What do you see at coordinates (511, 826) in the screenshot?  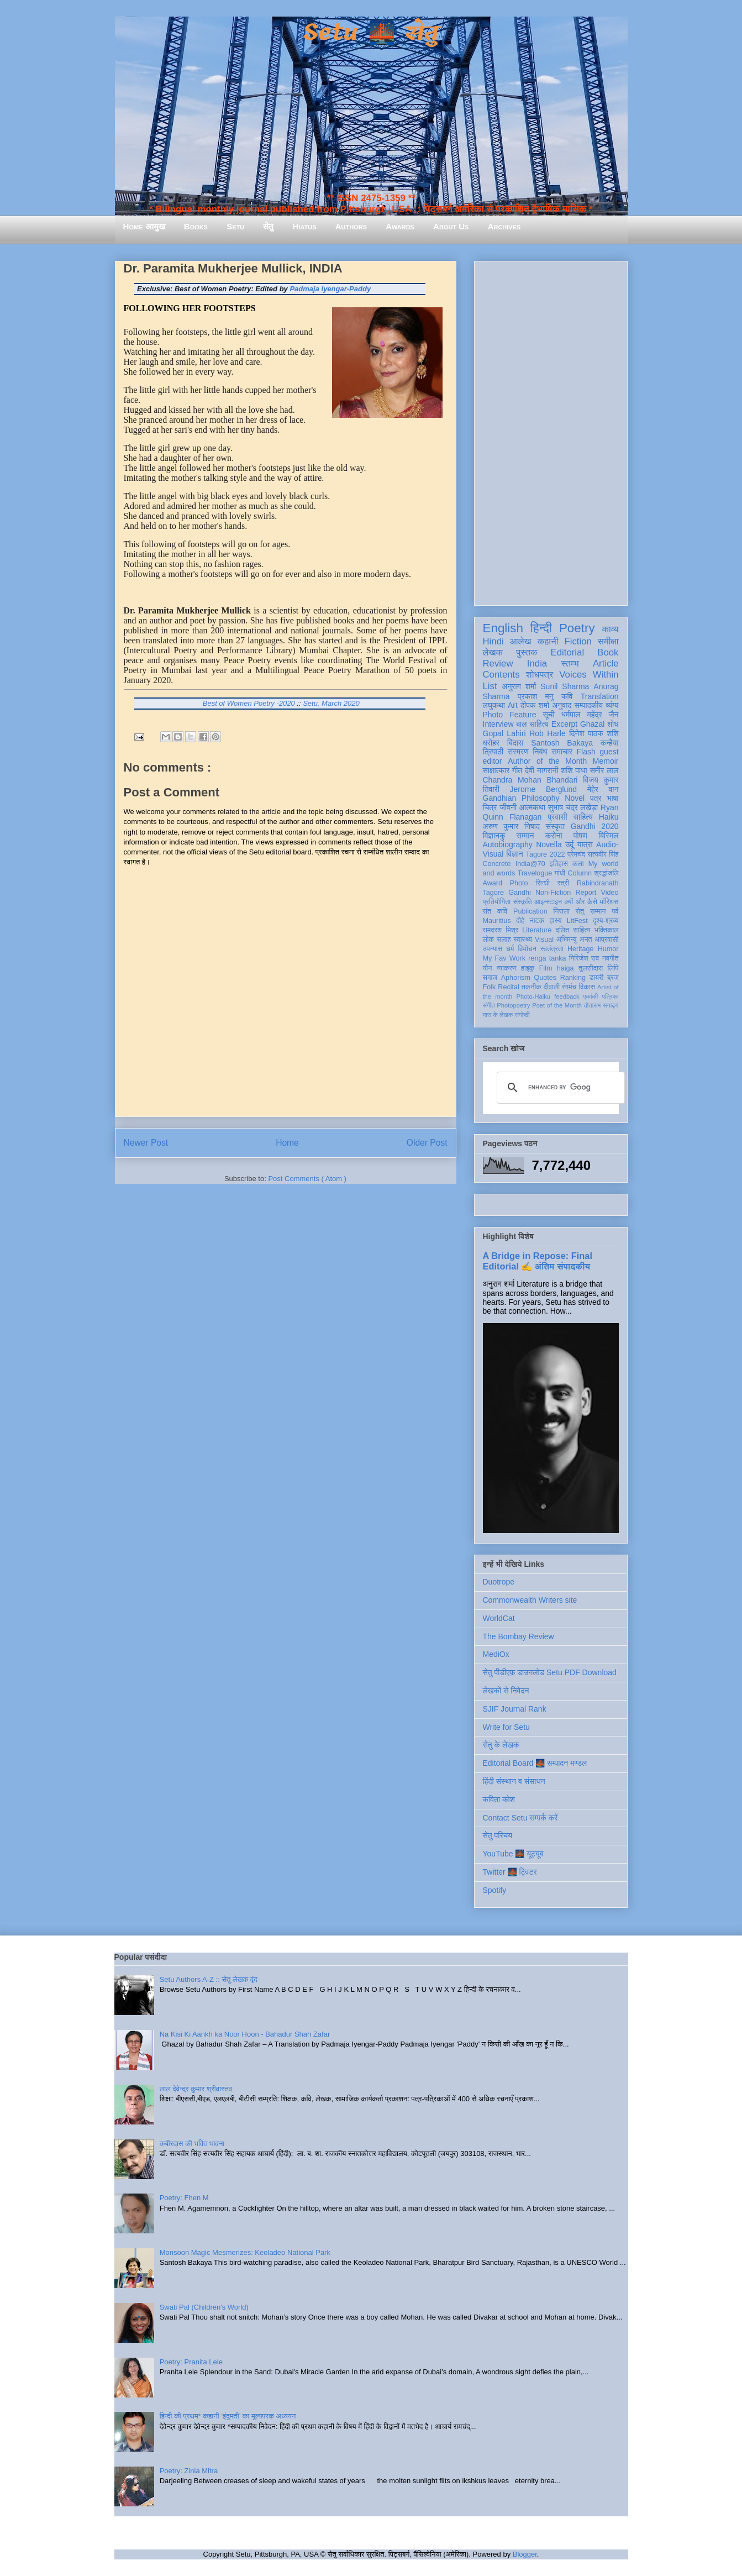 I see `अरुण कुमार निषाद` at bounding box center [511, 826].